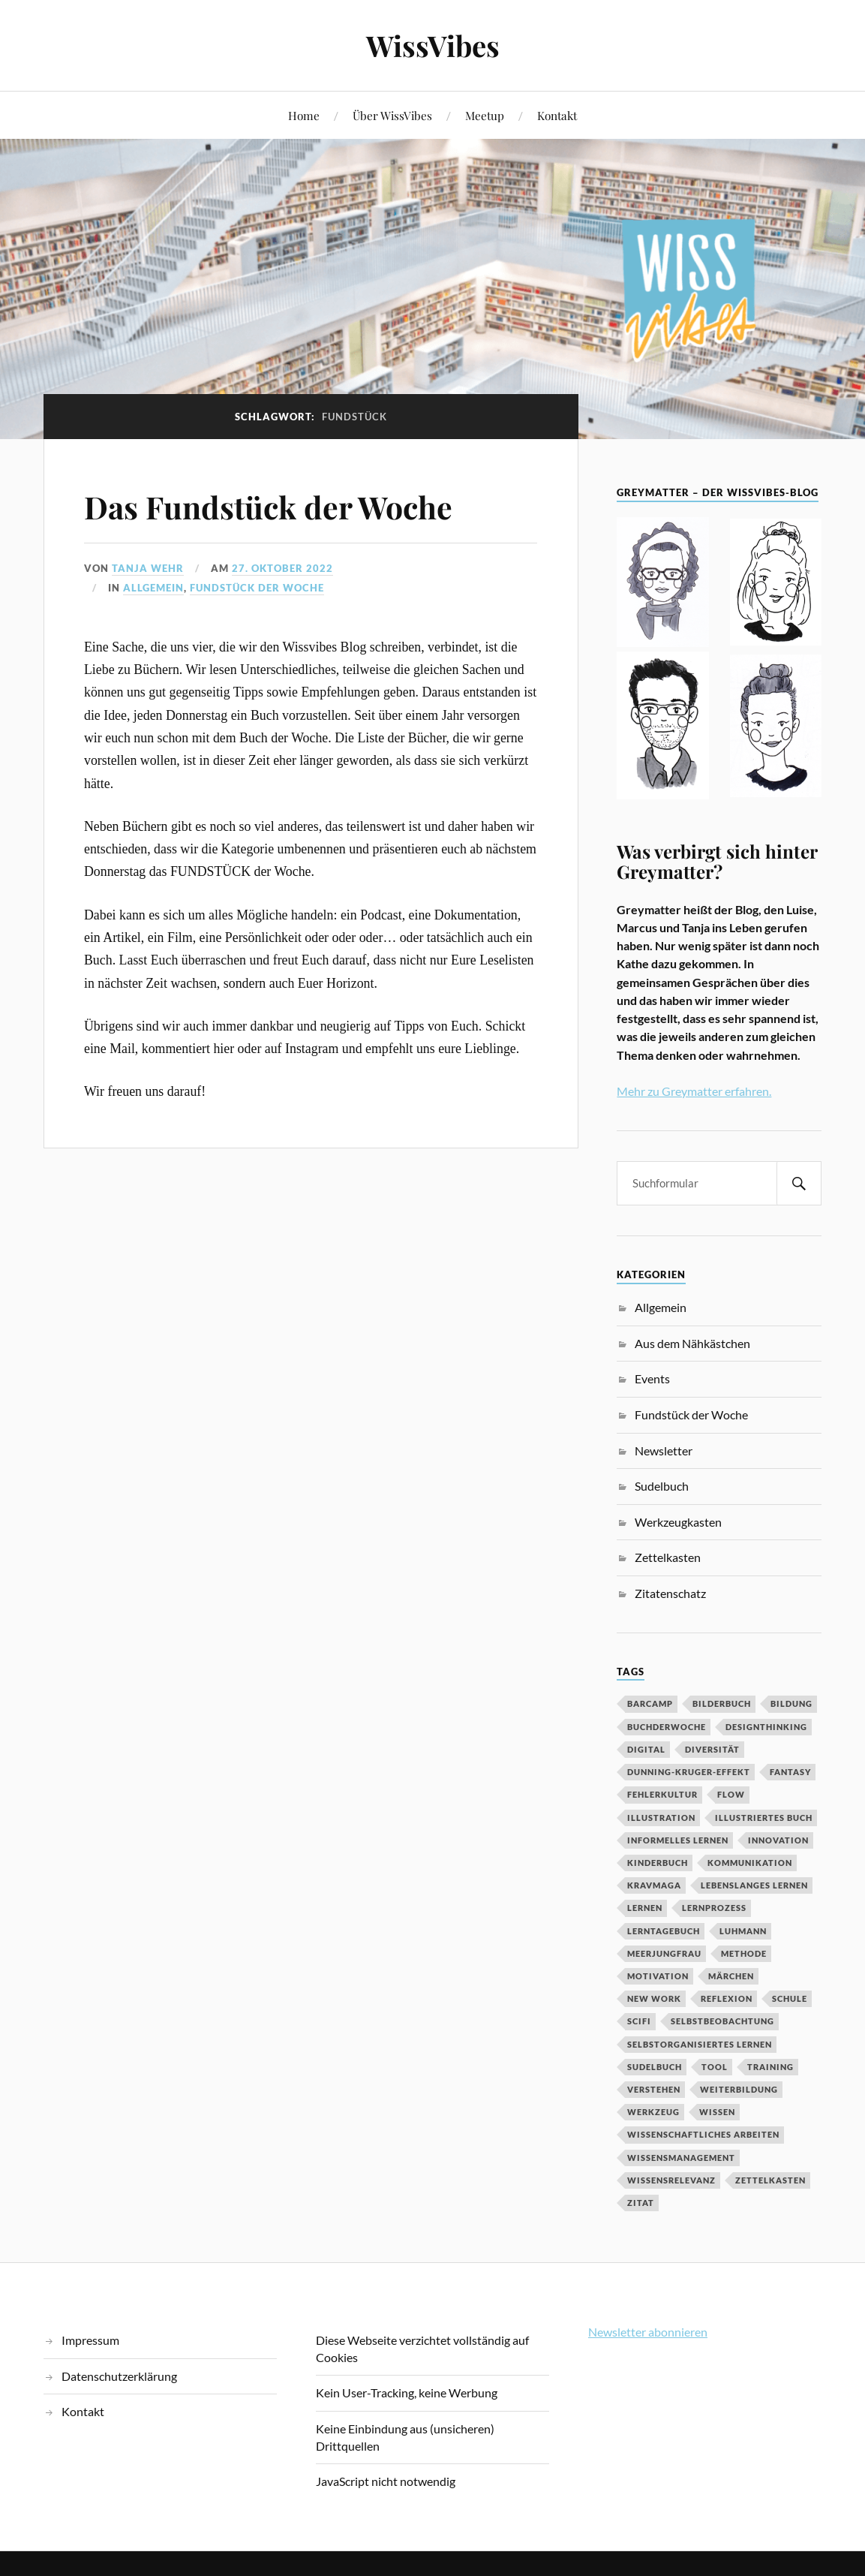  Describe the element at coordinates (658, 1976) in the screenshot. I see `Motivation [Motivation (7 Einträge)]` at that location.